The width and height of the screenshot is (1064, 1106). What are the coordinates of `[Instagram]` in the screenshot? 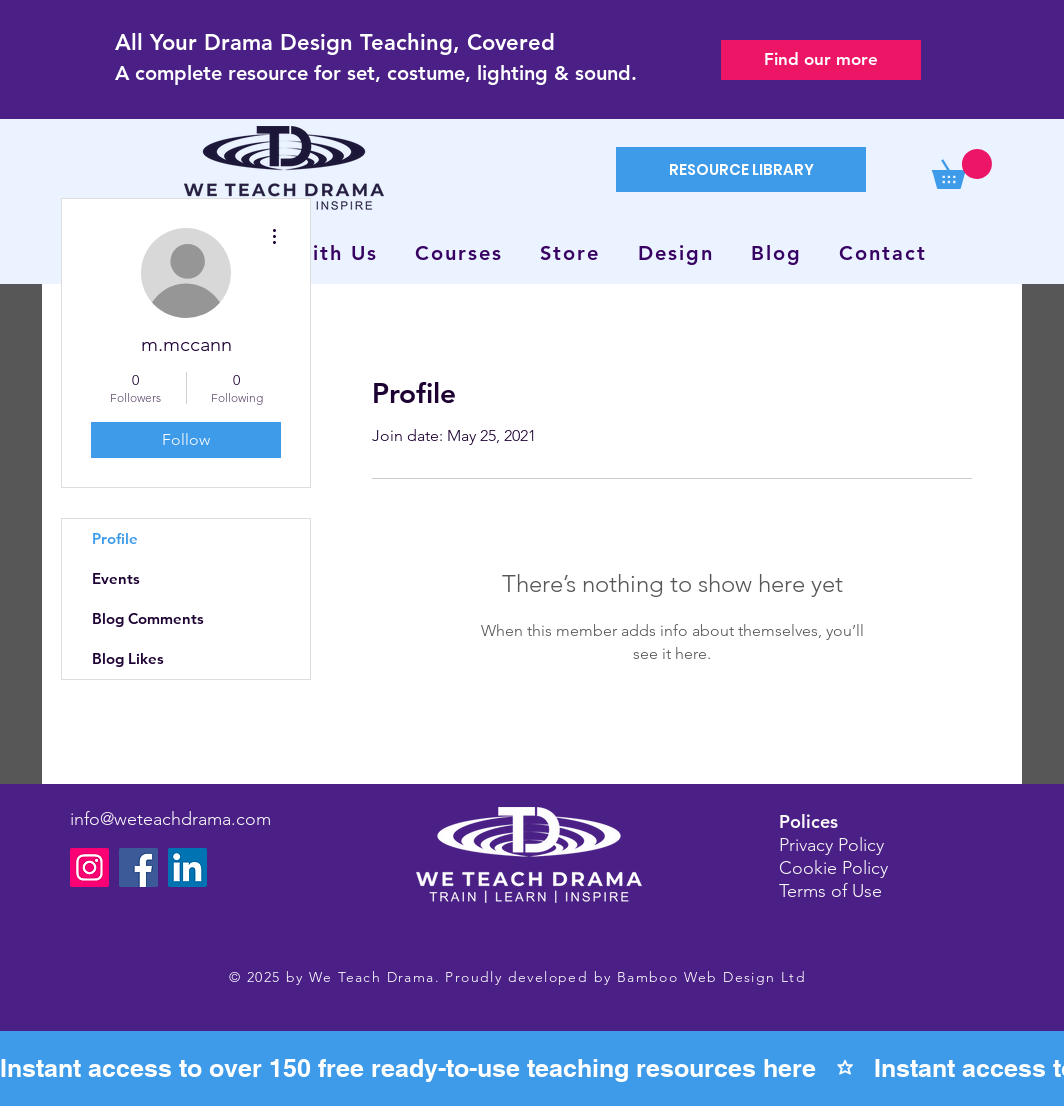 It's located at (89, 867).